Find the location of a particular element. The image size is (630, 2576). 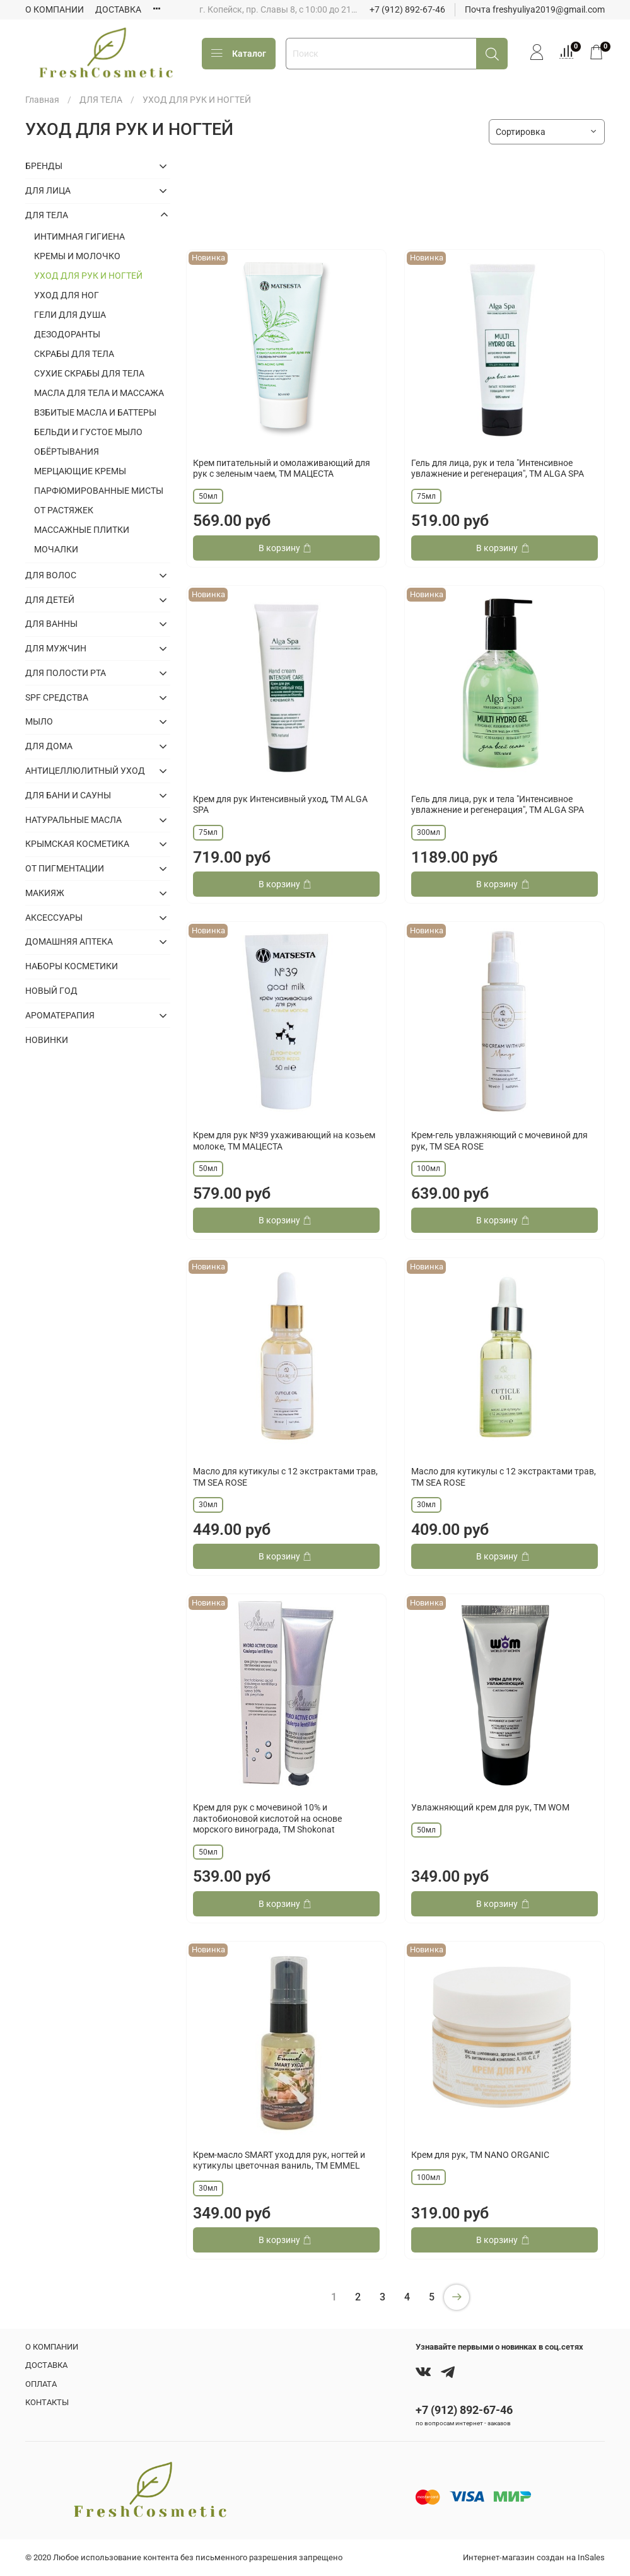

Увлажняющий крем для рук, ТМ WOM is located at coordinates (490, 1807).